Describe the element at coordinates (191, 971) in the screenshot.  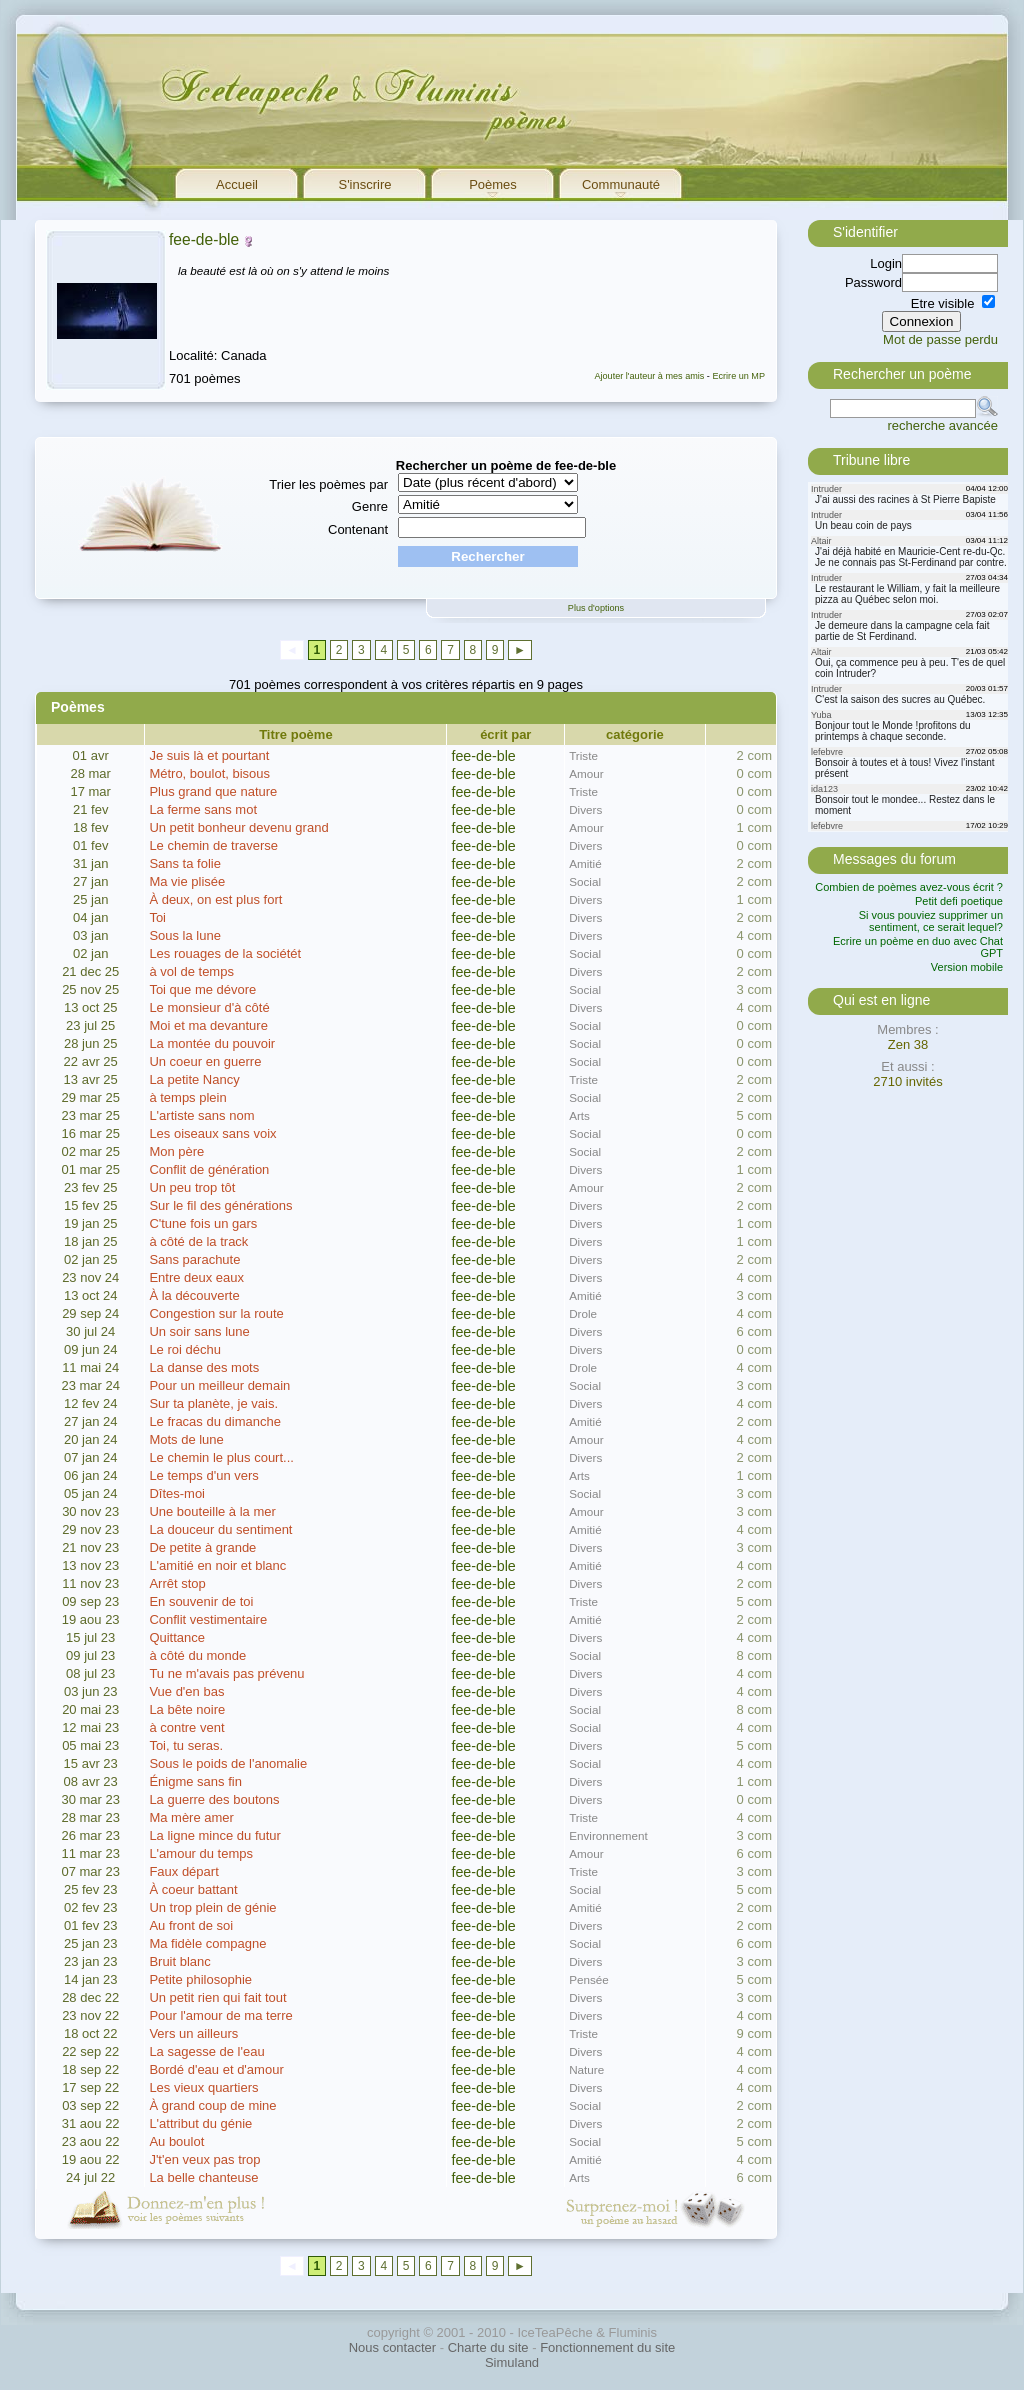
I see `à vol de temps` at that location.